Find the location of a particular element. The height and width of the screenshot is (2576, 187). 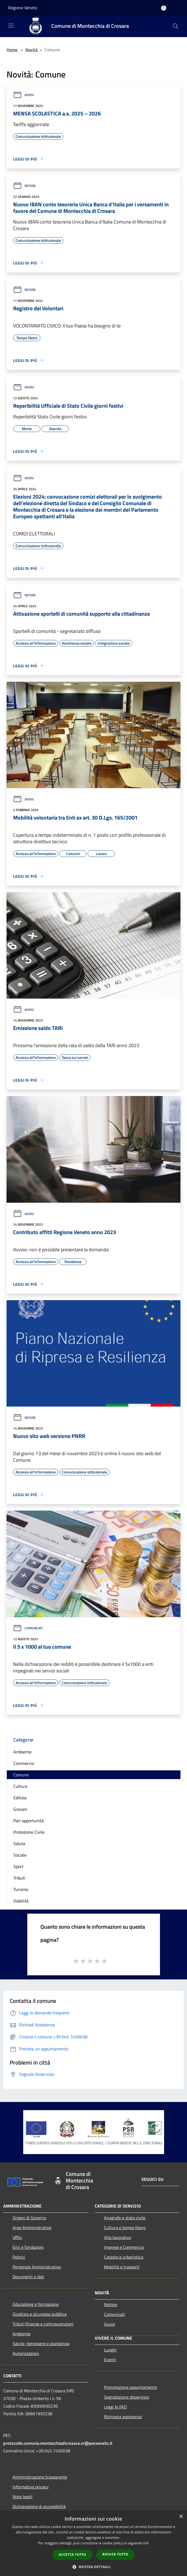

Viabilità is located at coordinates (20, 1901).